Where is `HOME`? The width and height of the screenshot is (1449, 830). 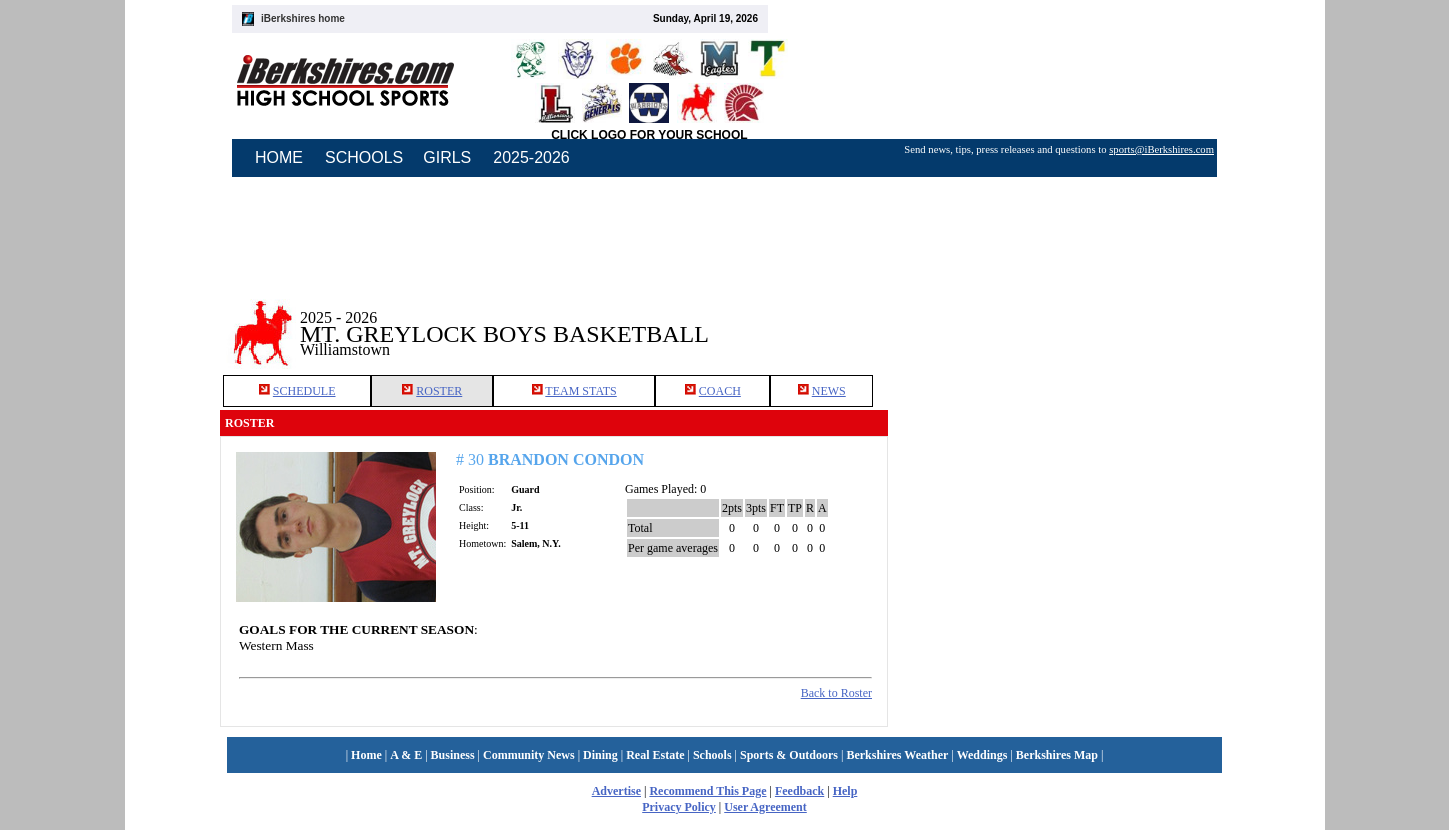
HOME is located at coordinates (279, 157).